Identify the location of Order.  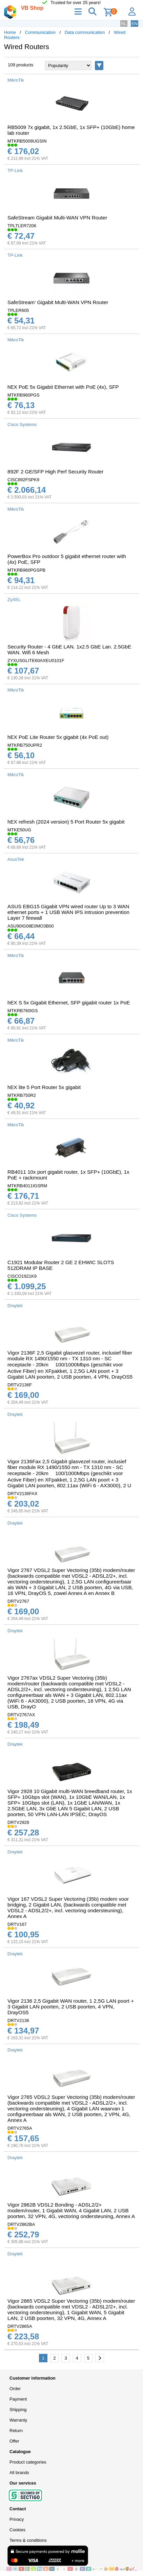
(15, 2388).